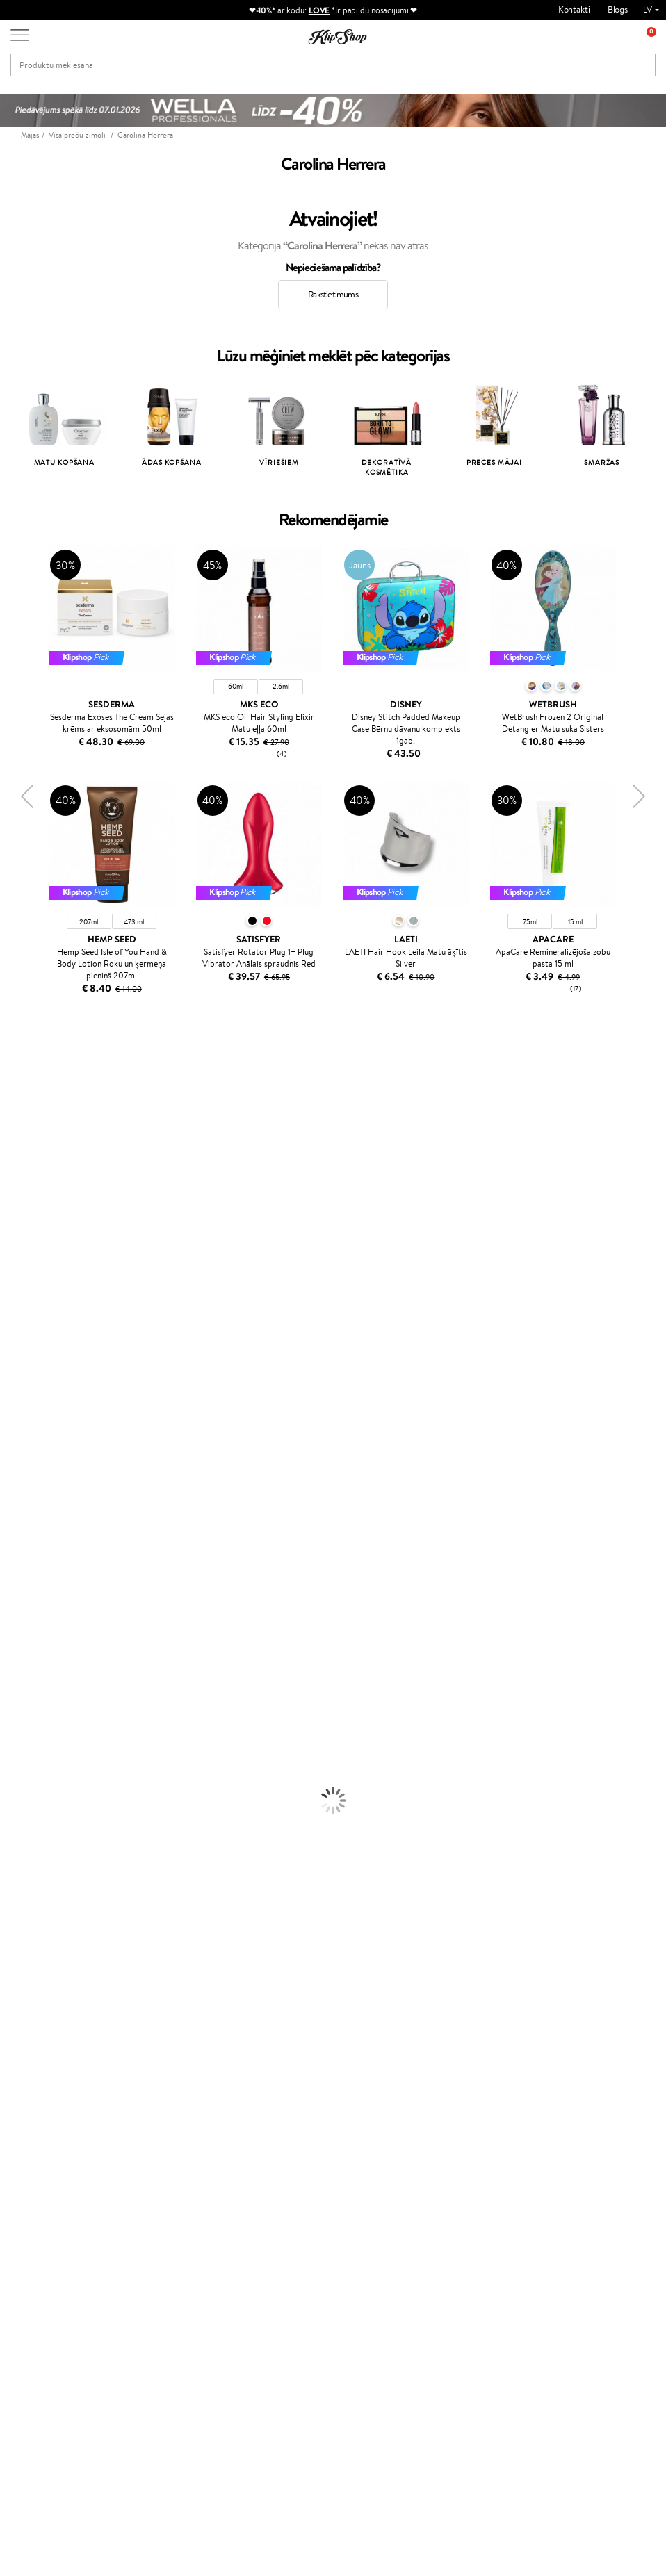 The image size is (666, 2576). Describe the element at coordinates (45, 2004) in the screenshot. I see `Vitamīni nērvu sistēmai` at that location.